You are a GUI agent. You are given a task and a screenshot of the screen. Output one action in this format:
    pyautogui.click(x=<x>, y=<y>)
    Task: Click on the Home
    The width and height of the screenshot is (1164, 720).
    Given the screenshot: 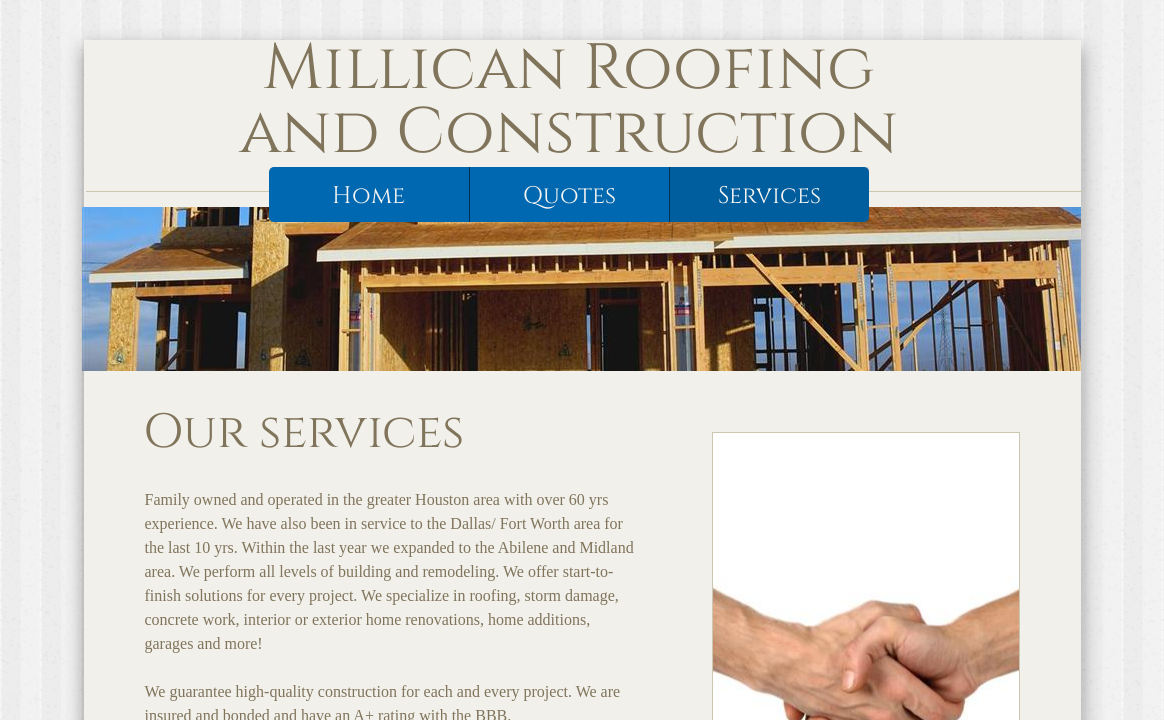 What is the action you would take?
    pyautogui.click(x=368, y=196)
    